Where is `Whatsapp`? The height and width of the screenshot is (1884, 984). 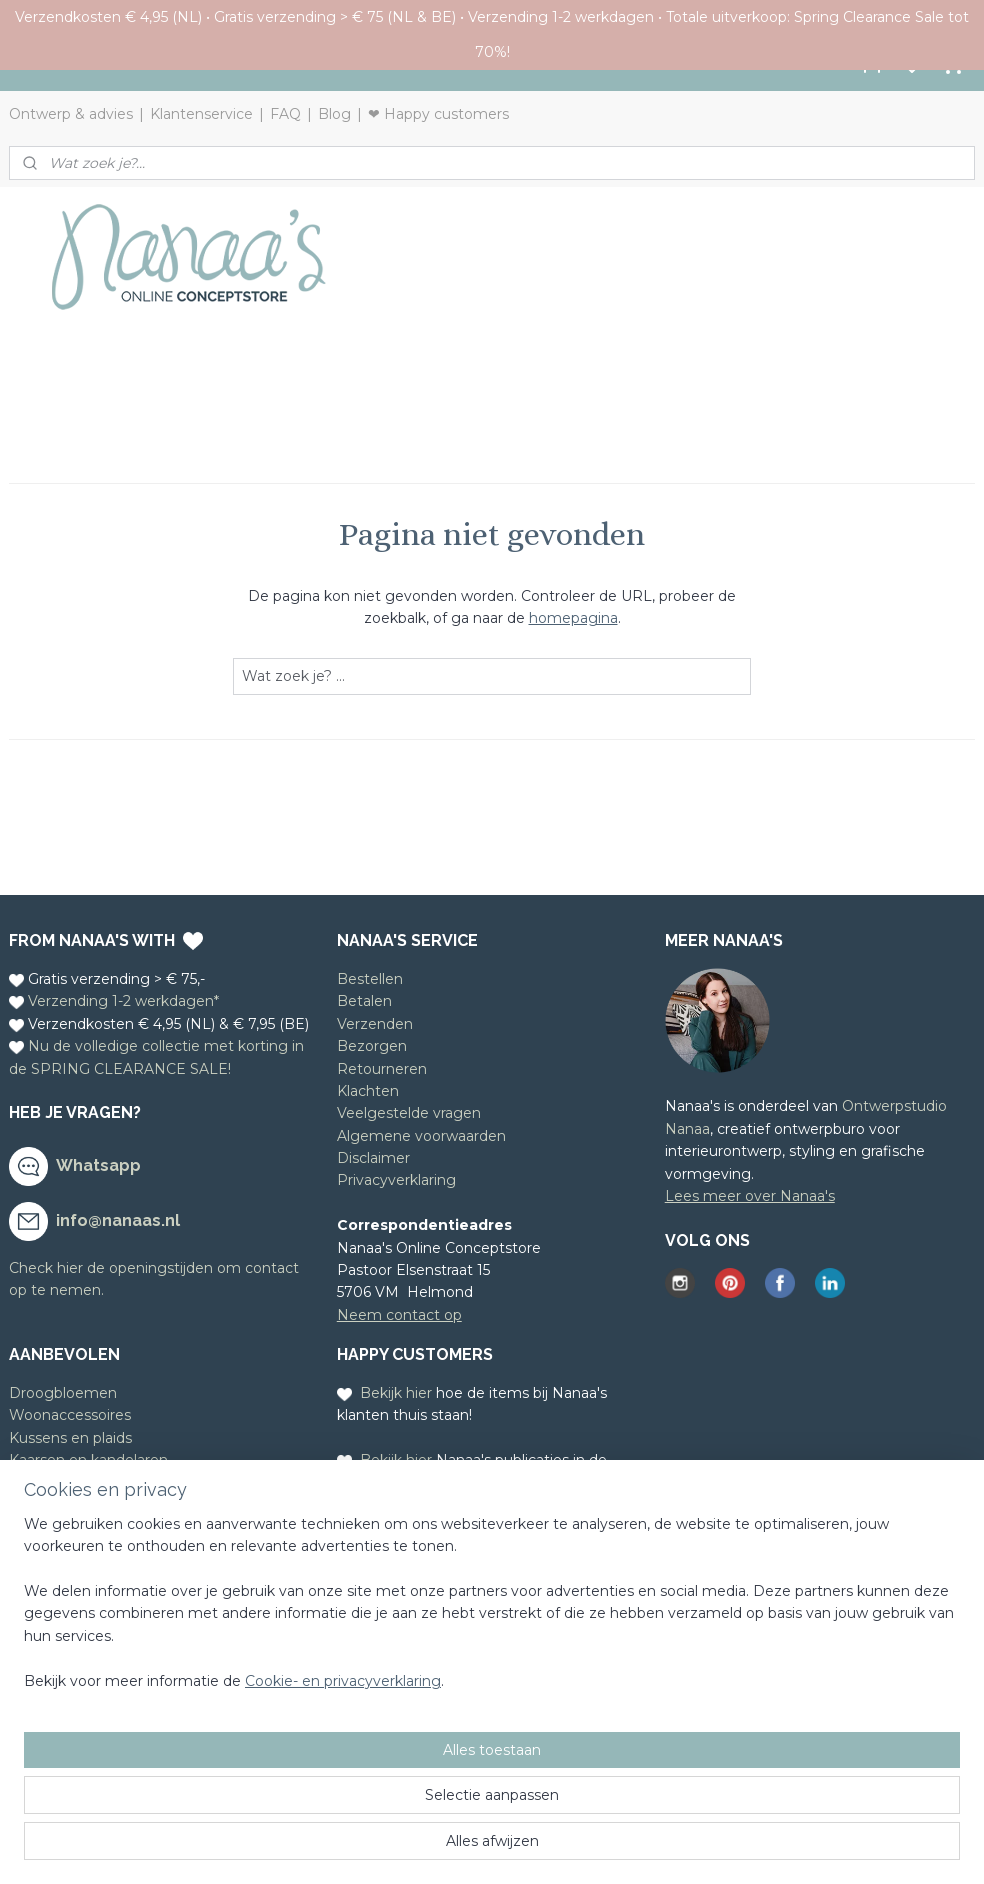
Whatsapp is located at coordinates (98, 1165).